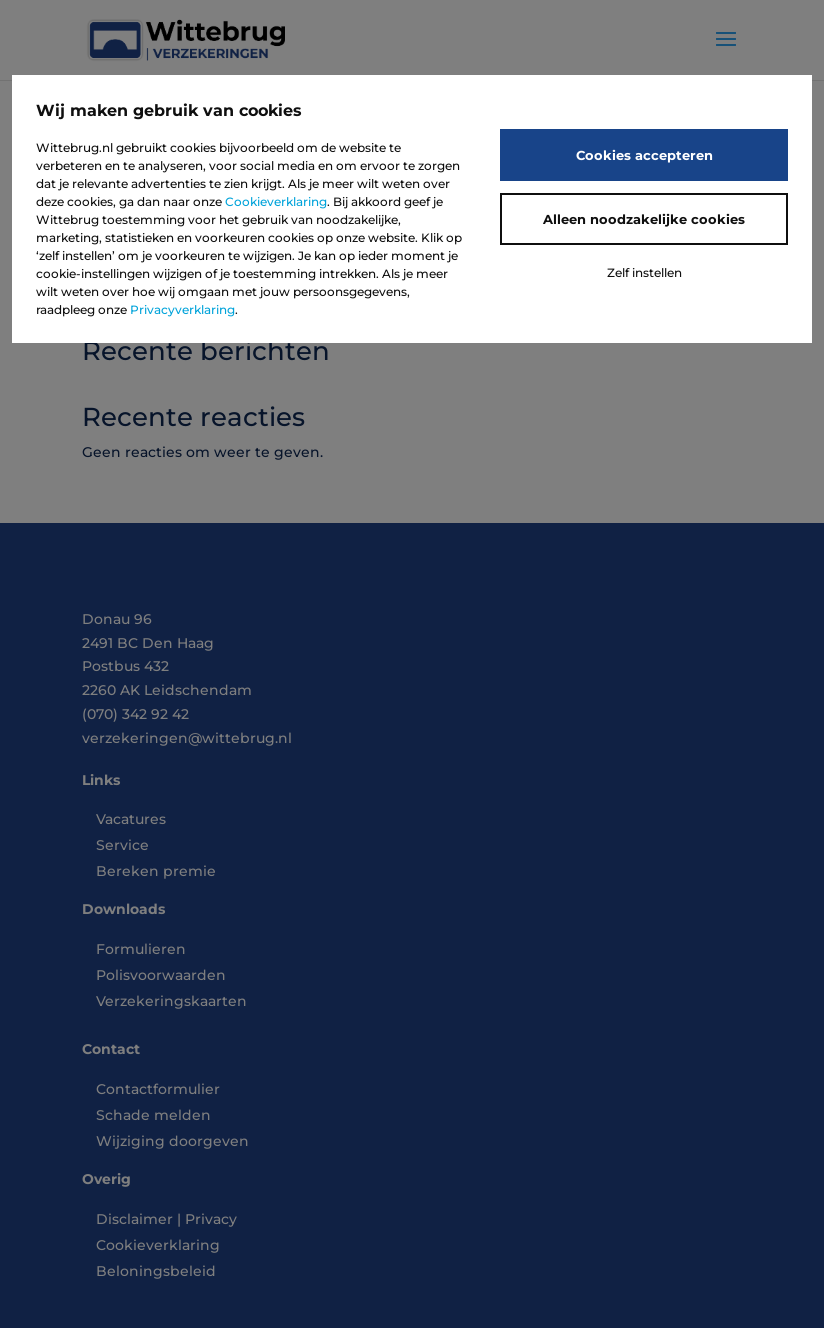 The height and width of the screenshot is (1328, 824). What do you see at coordinates (211, 1219) in the screenshot?
I see `Privacy` at bounding box center [211, 1219].